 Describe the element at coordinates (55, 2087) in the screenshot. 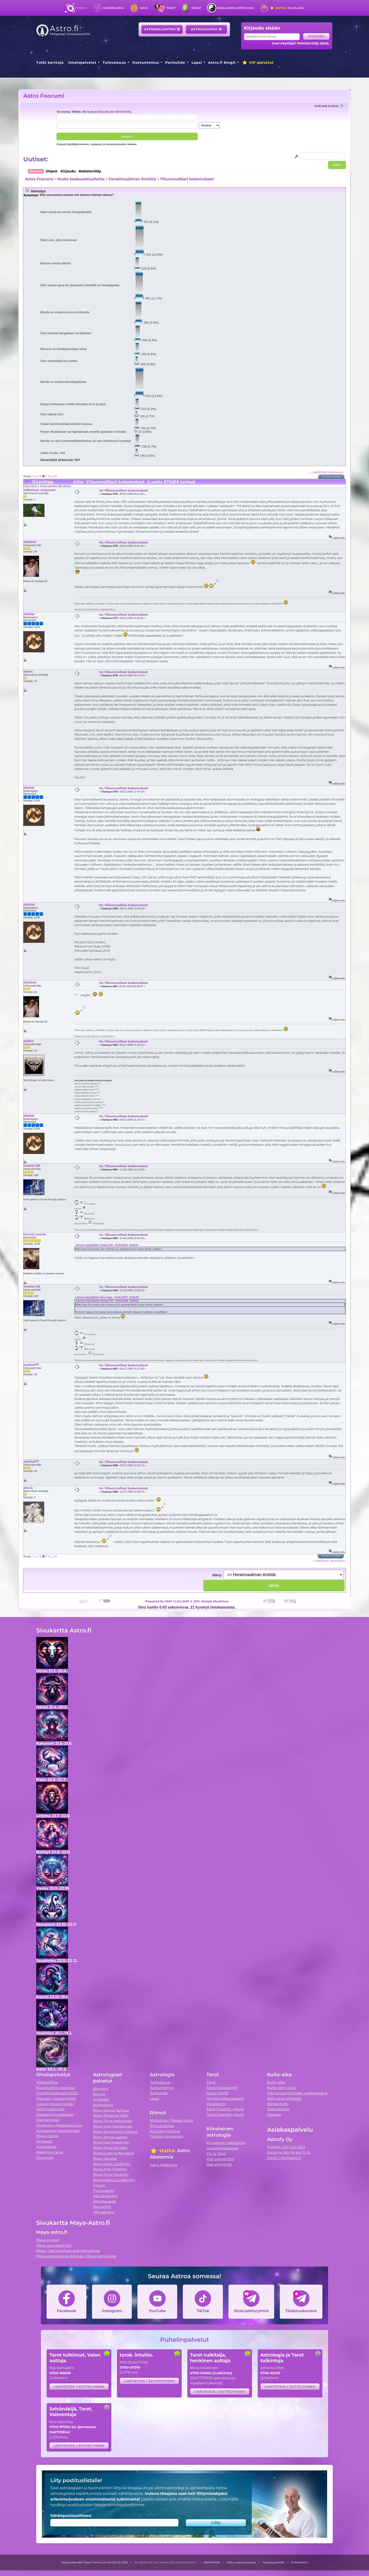

I see `Kuukausihoroskooppi` at that location.